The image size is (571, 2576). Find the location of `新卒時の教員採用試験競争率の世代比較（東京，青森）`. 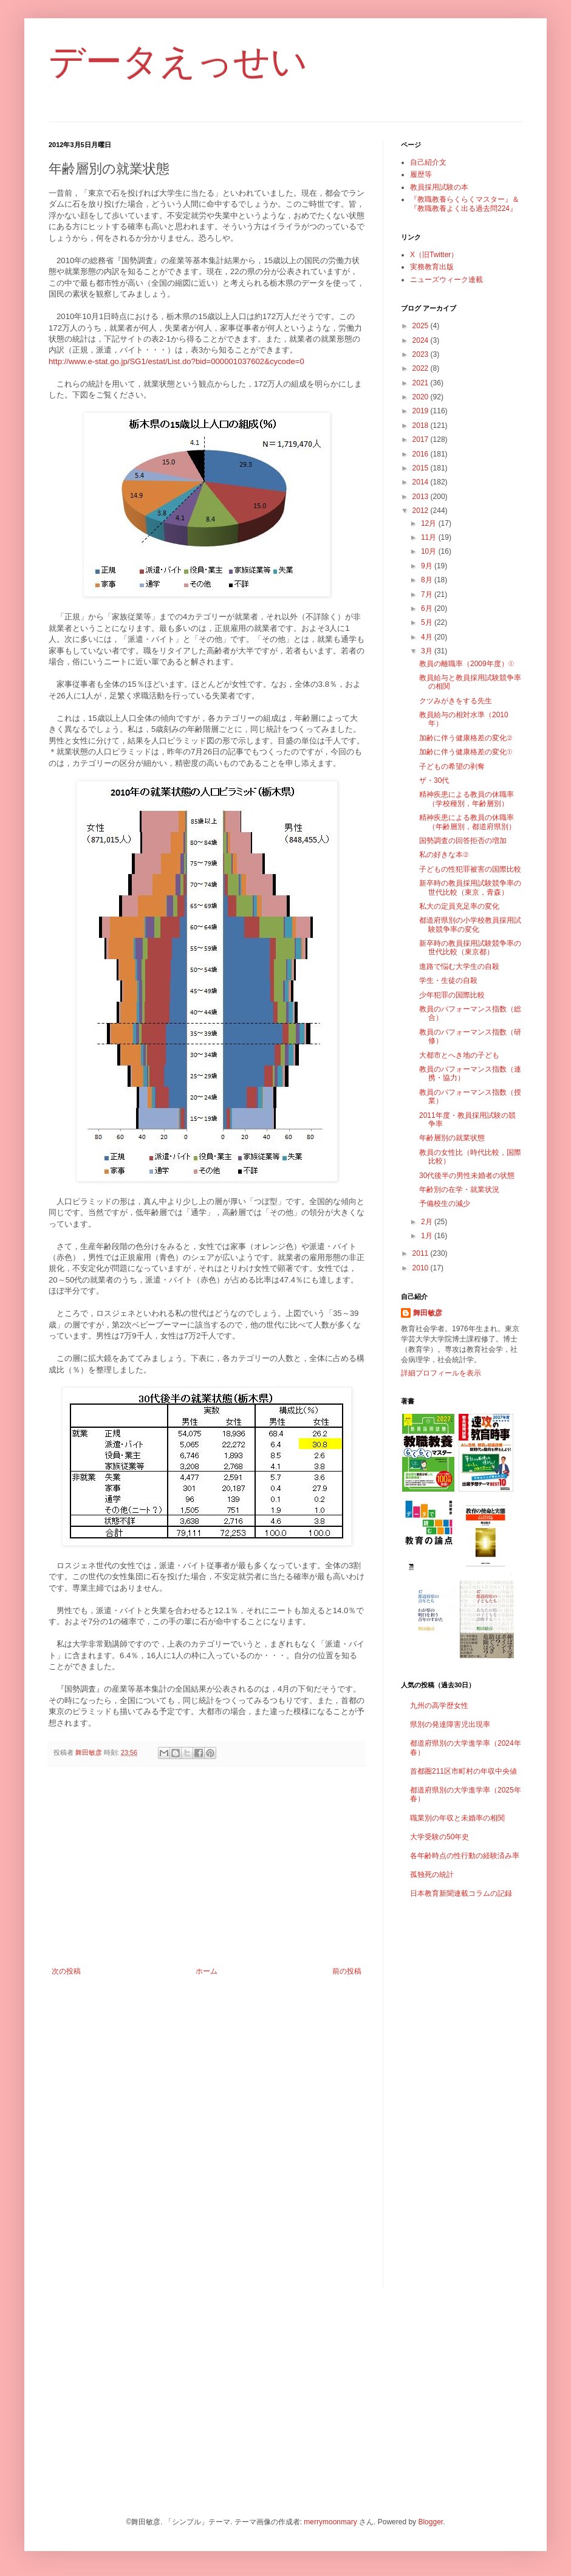

新卒時の教員採用試験競争率の世代比較（東京，青森） is located at coordinates (470, 887).